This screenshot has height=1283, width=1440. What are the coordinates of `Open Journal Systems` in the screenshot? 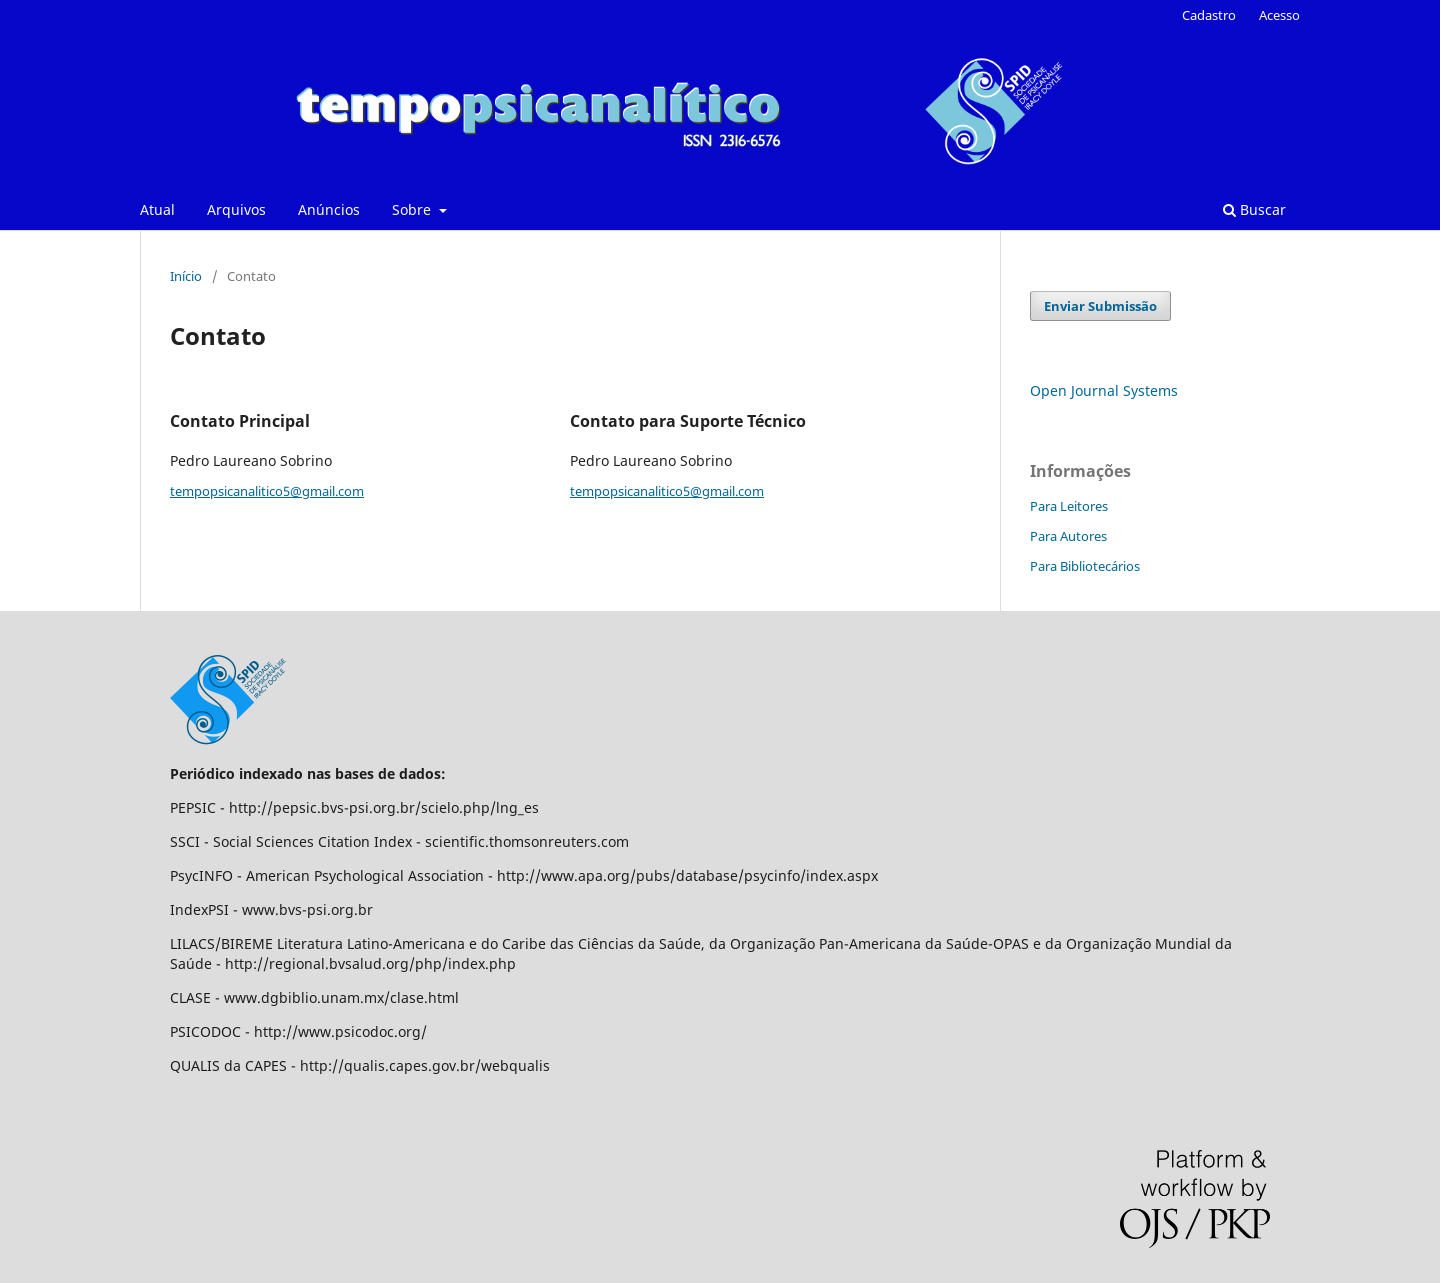 It's located at (1104, 390).